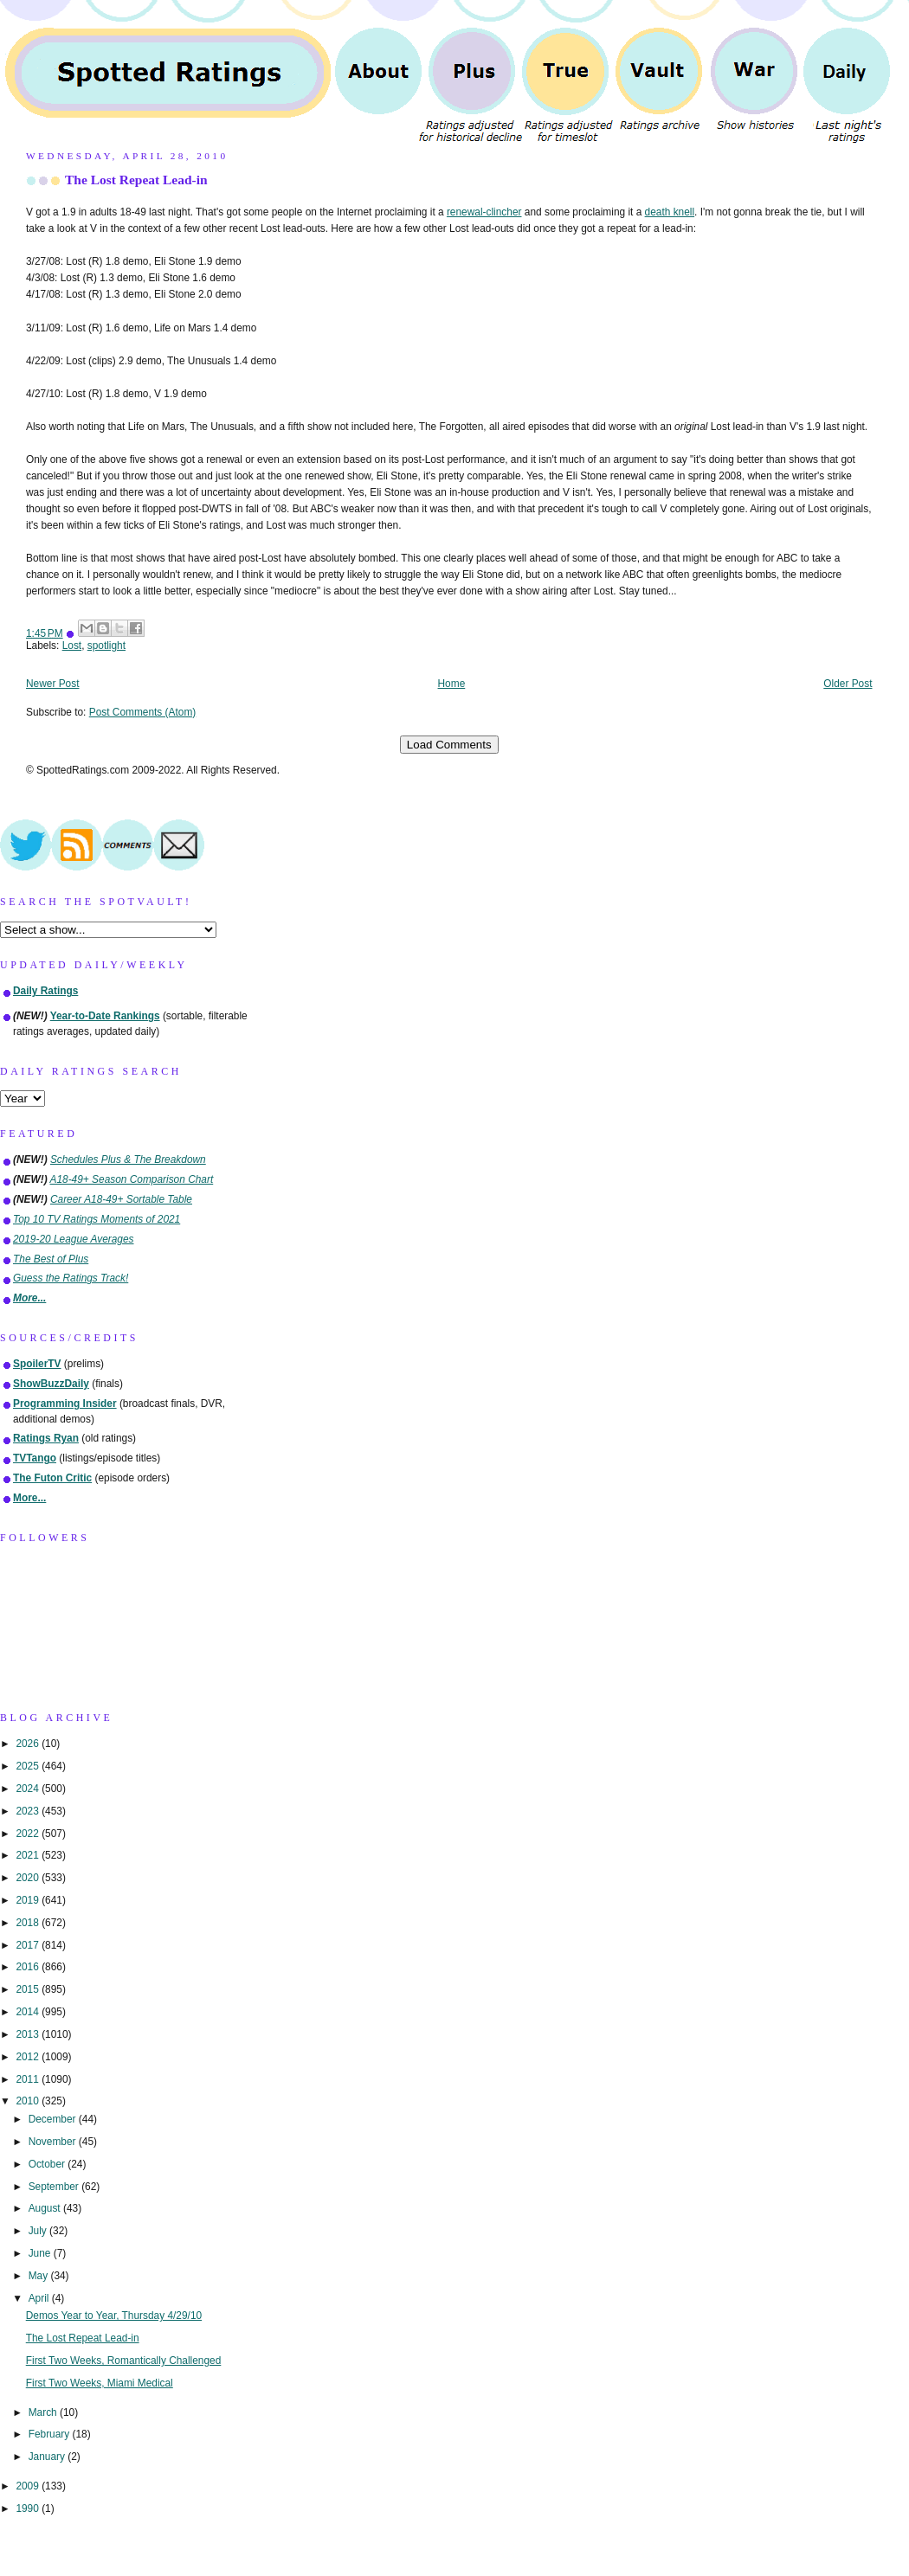 This screenshot has width=909, height=2576. Describe the element at coordinates (847, 684) in the screenshot. I see `Older Post` at that location.